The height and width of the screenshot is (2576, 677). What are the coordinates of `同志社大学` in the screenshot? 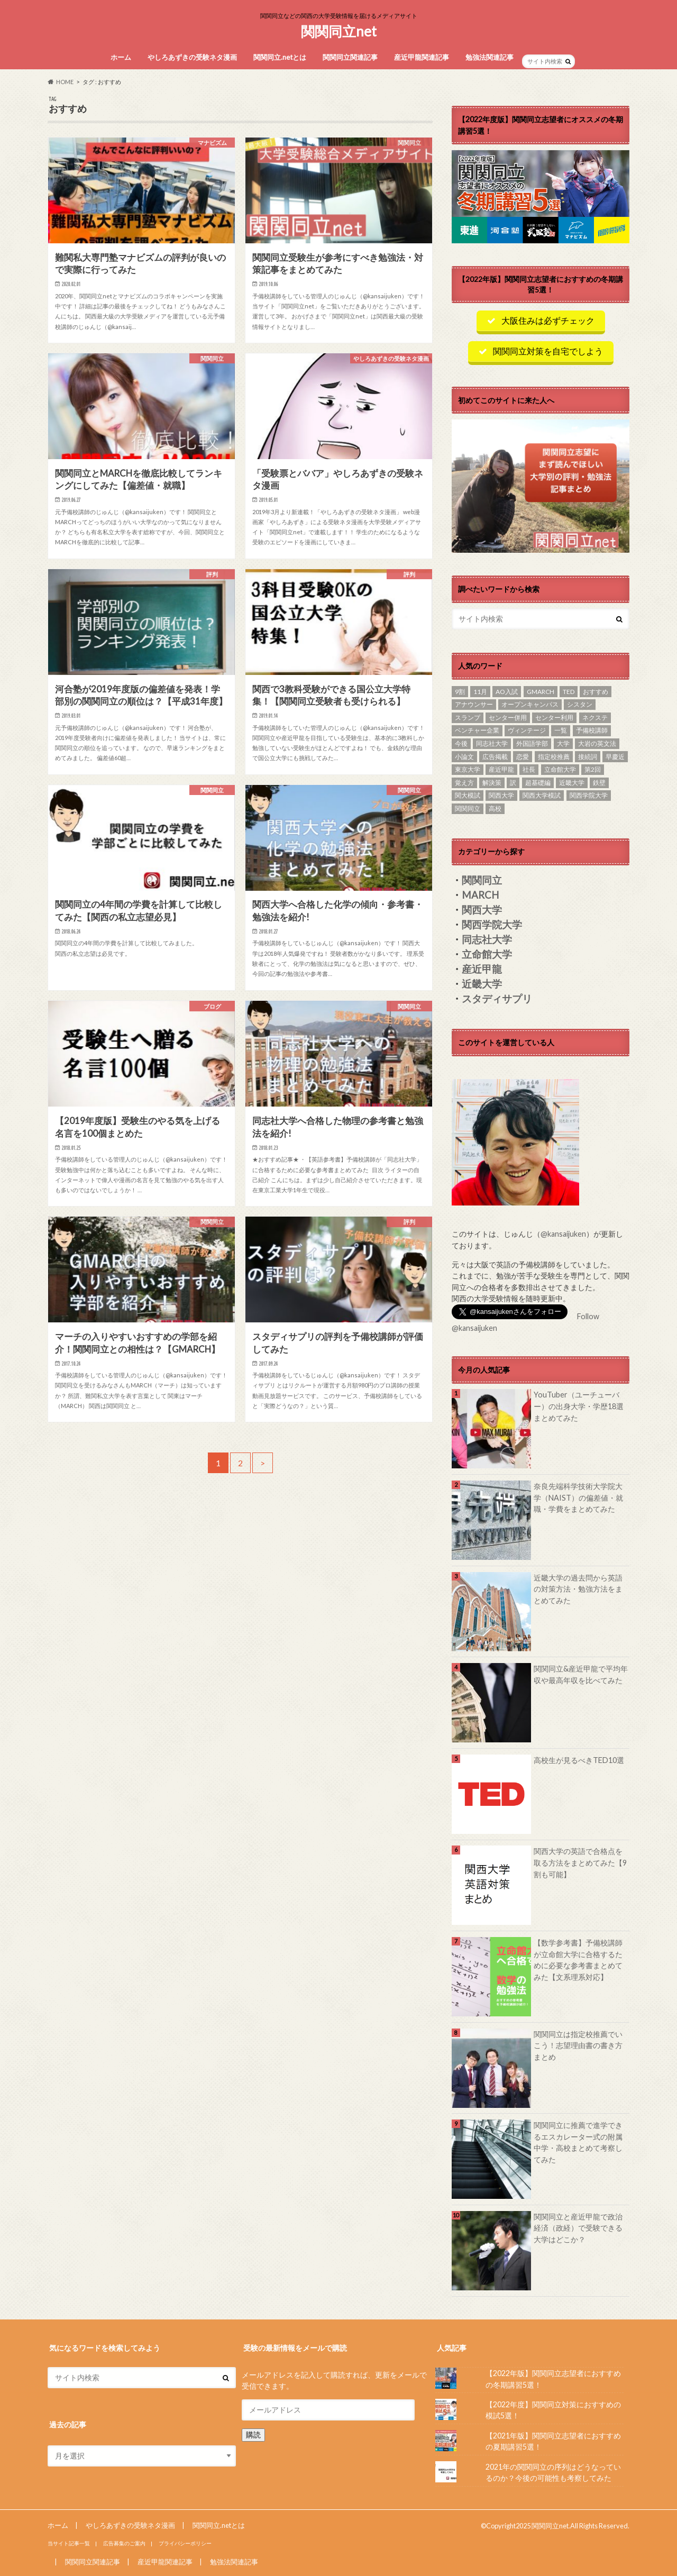 It's located at (487, 939).